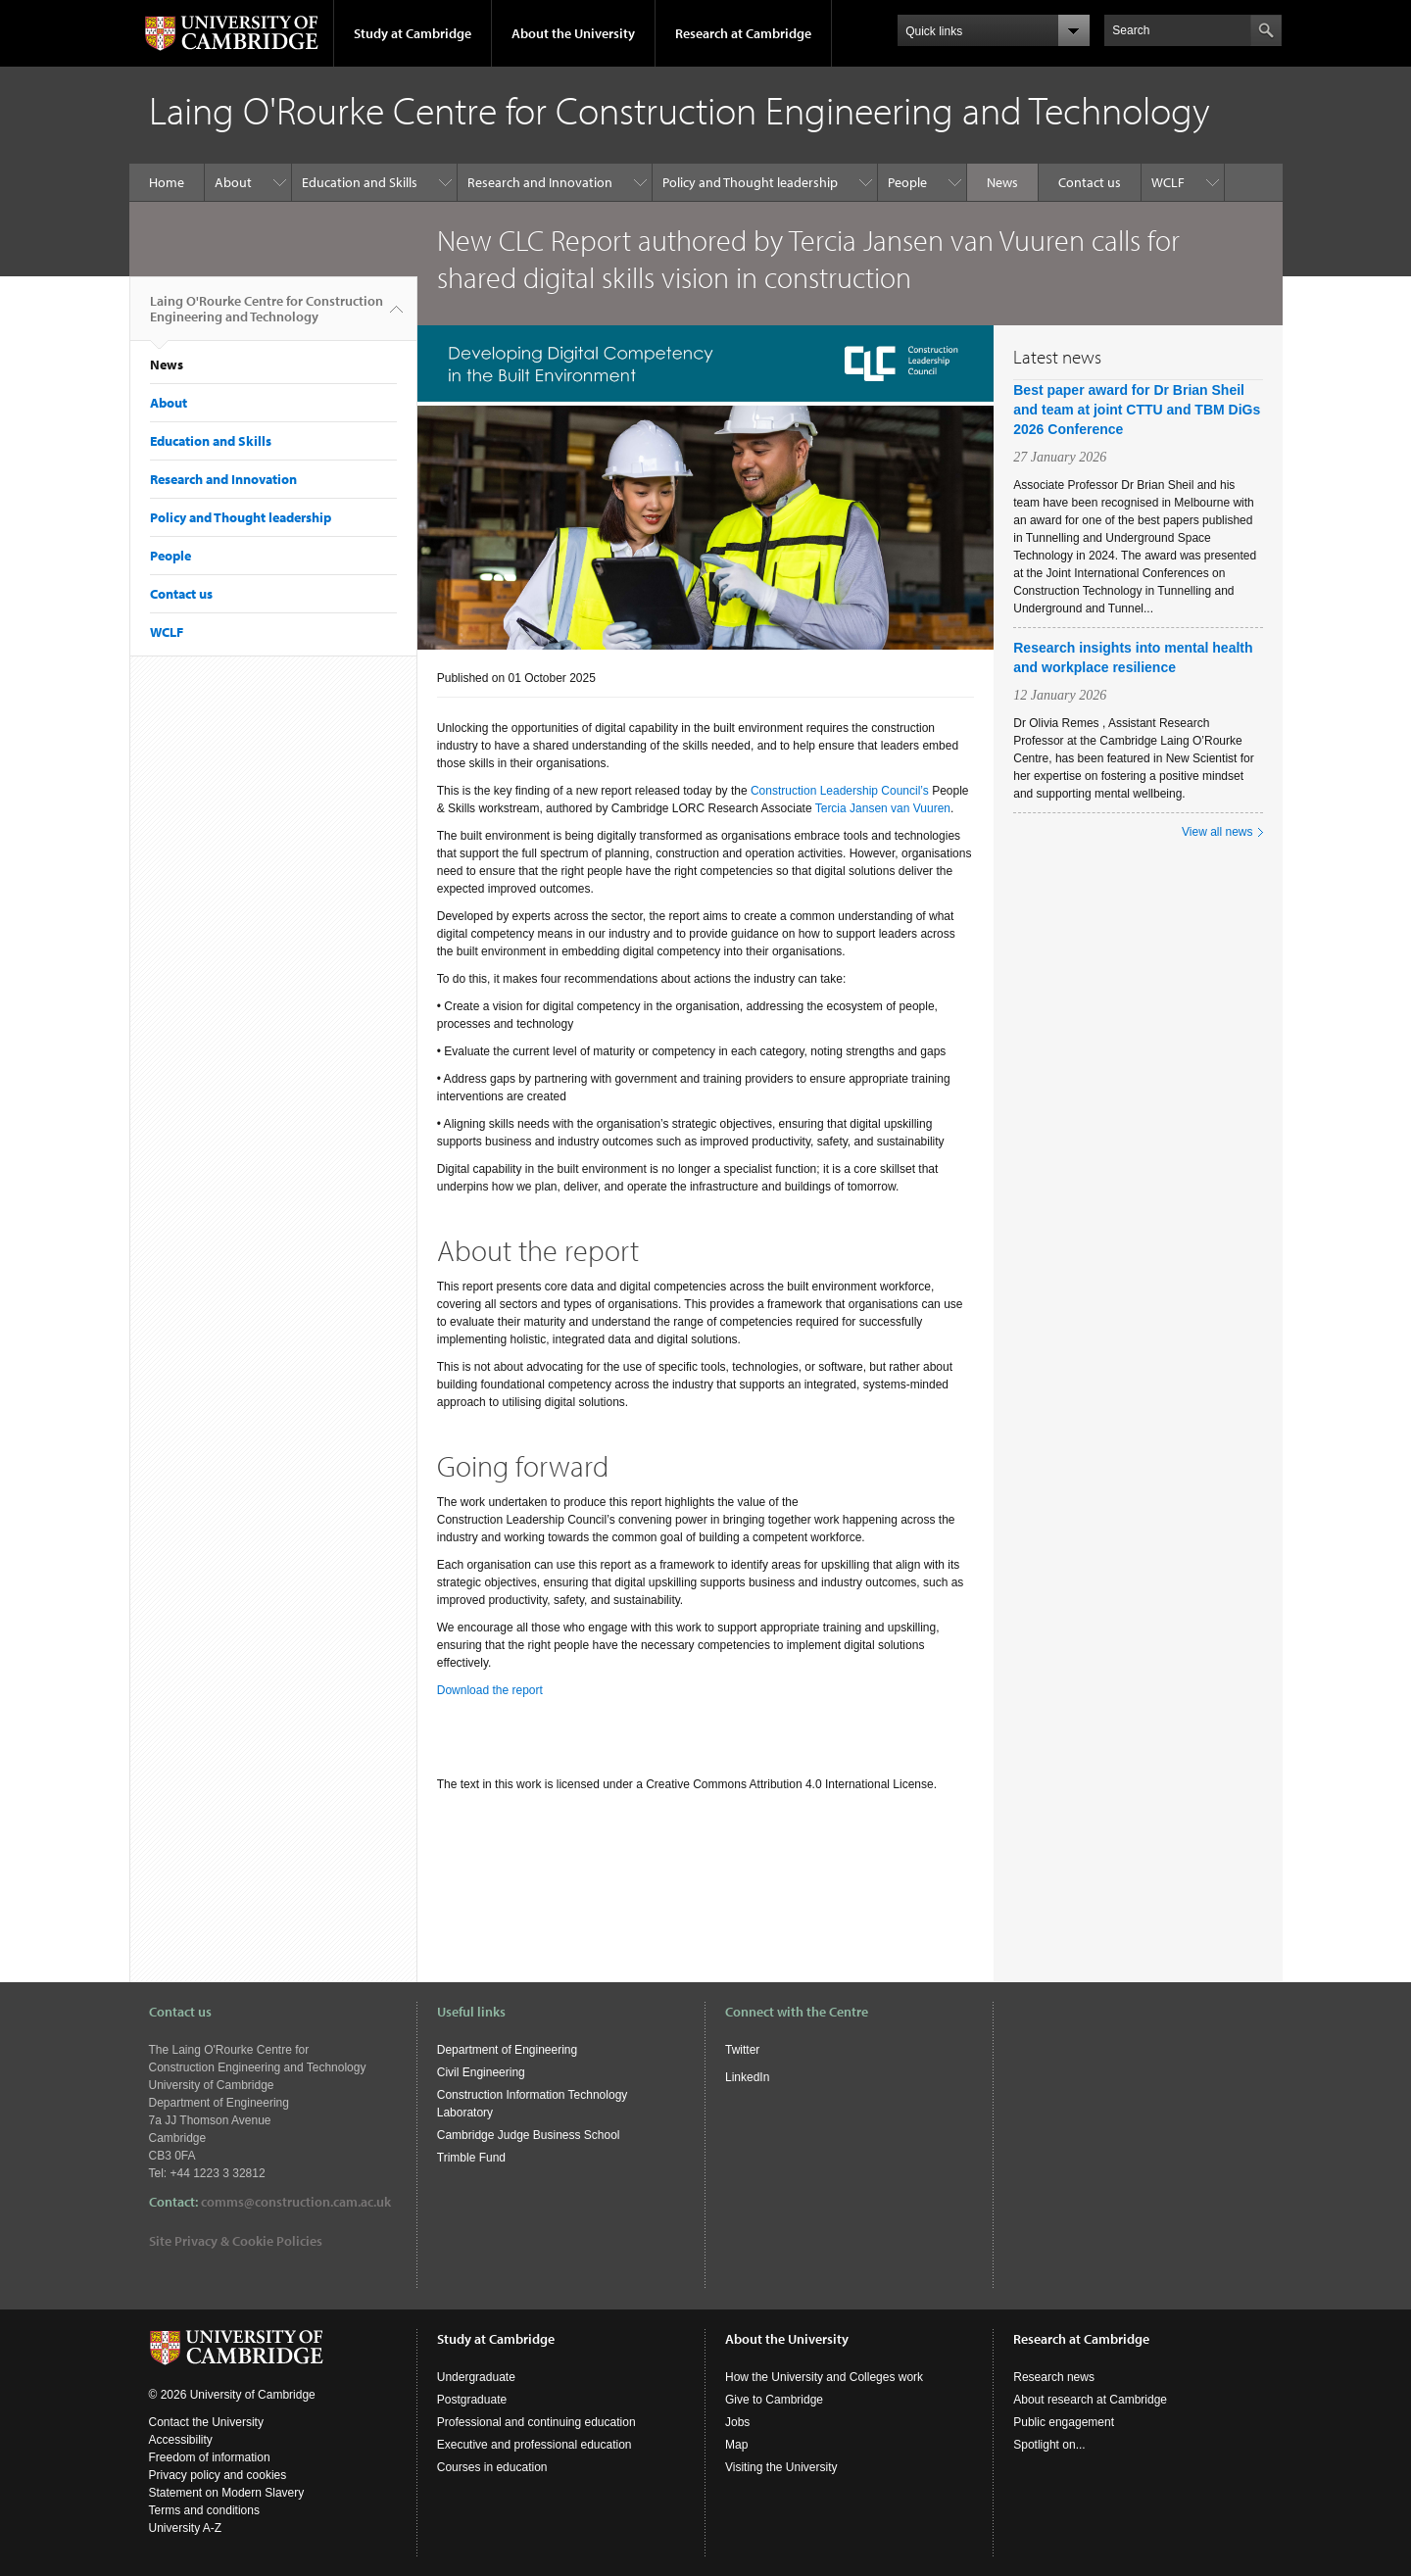  I want to click on Privacy policy and cookies, so click(218, 2475).